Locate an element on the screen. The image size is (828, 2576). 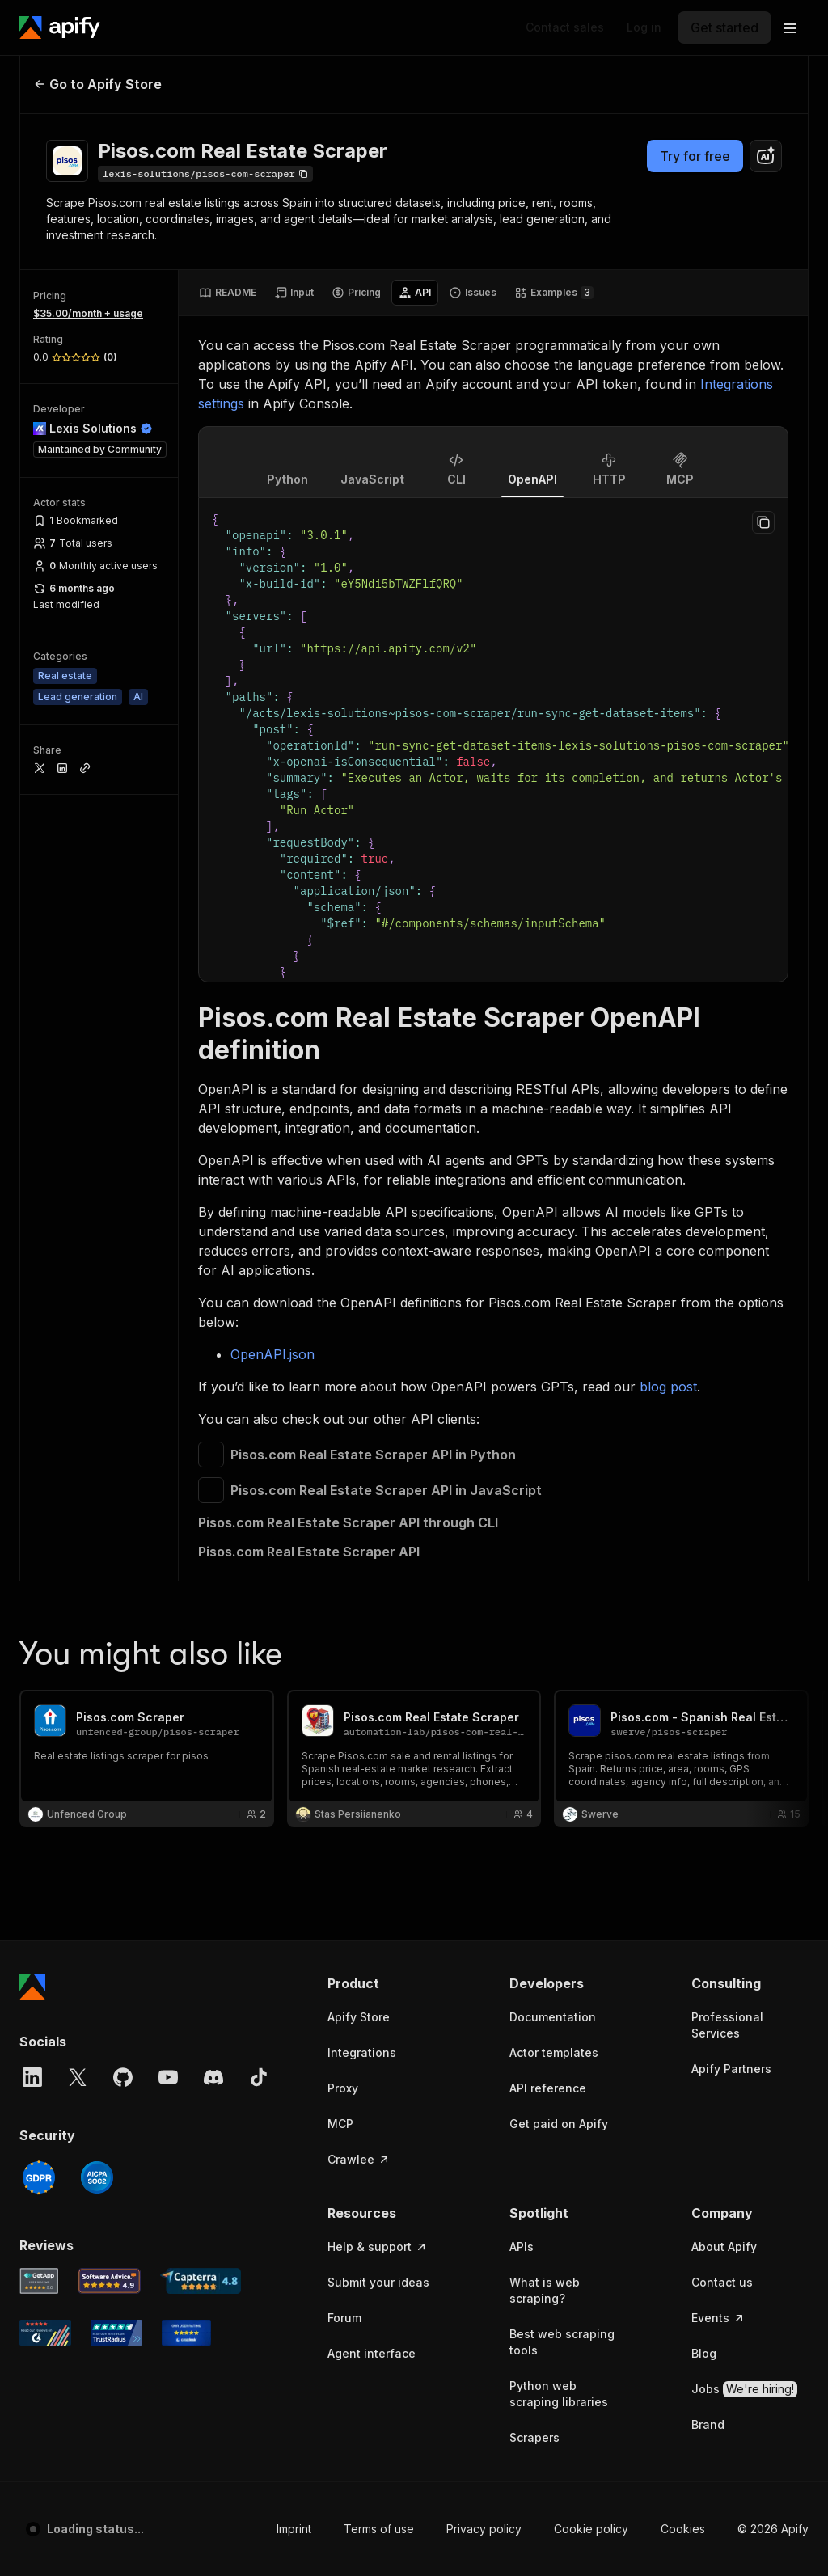
[Software Advice Apify reviews] is located at coordinates (110, 1494).